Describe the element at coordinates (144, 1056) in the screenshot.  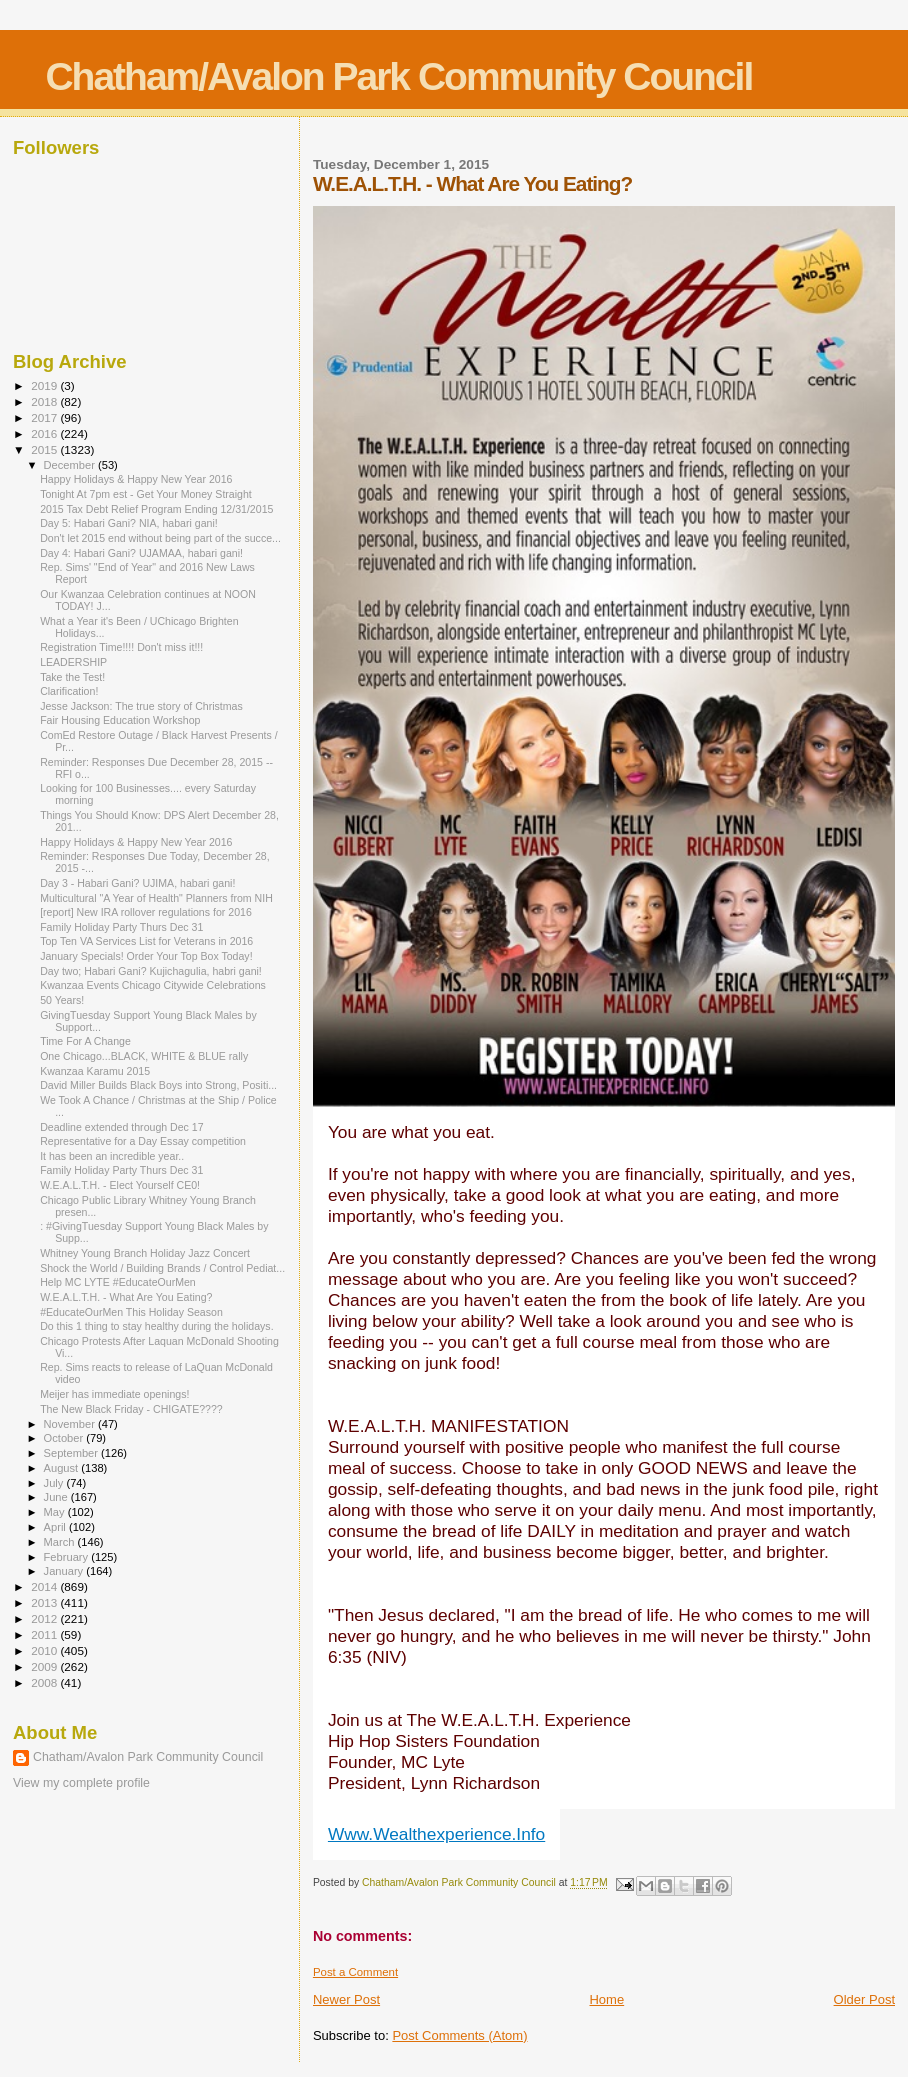
I see `One Chicago...BLACK, WHITE & BLUE rally` at that location.